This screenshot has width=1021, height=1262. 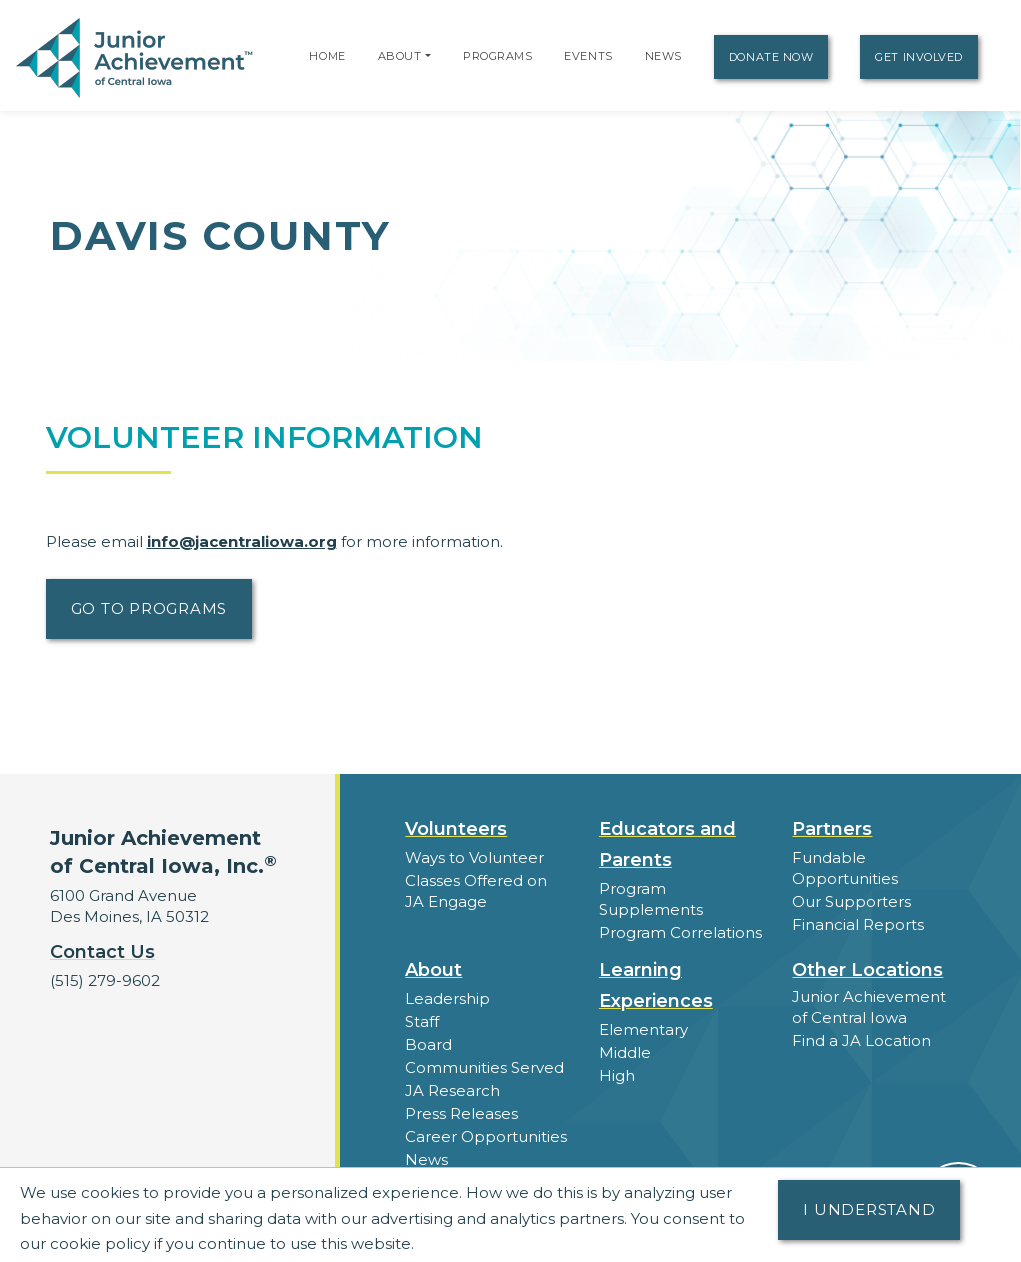 I want to click on News [button], so click(x=426, y=1159).